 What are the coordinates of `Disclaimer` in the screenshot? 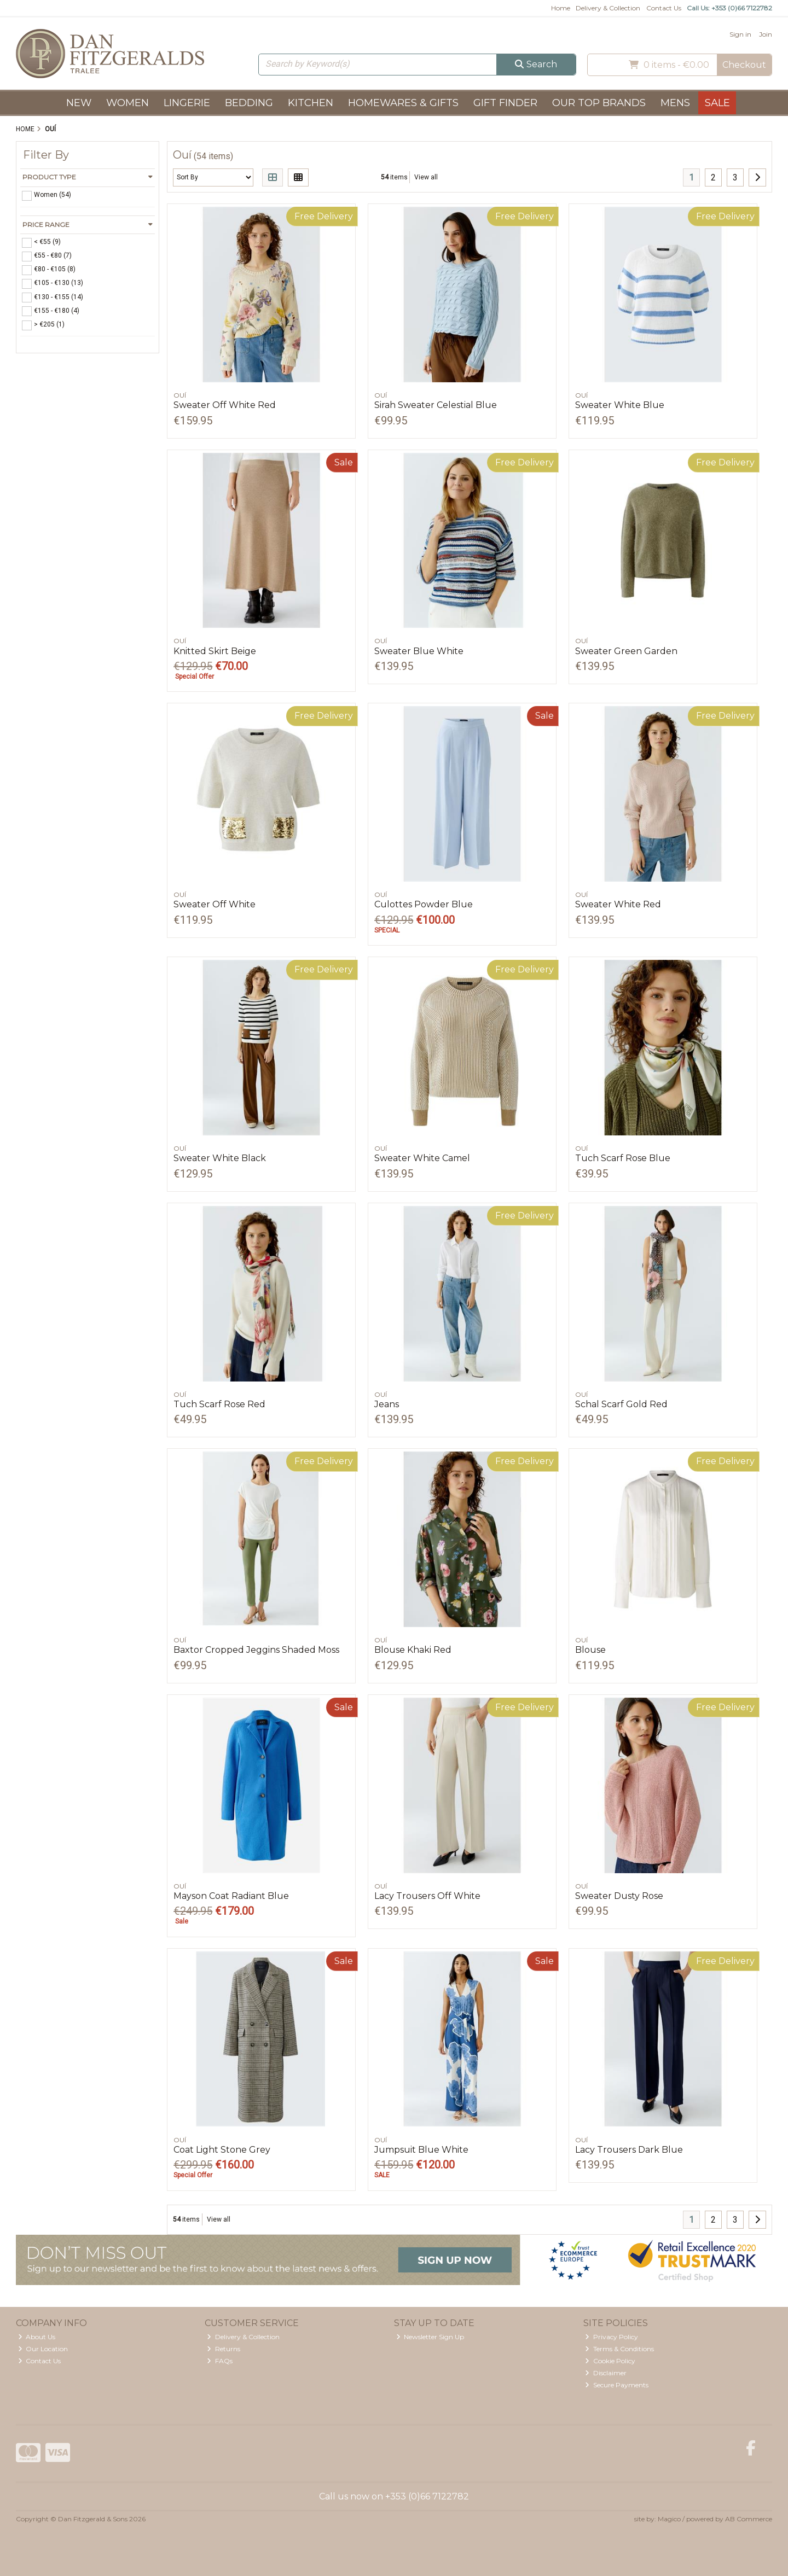 It's located at (606, 2373).